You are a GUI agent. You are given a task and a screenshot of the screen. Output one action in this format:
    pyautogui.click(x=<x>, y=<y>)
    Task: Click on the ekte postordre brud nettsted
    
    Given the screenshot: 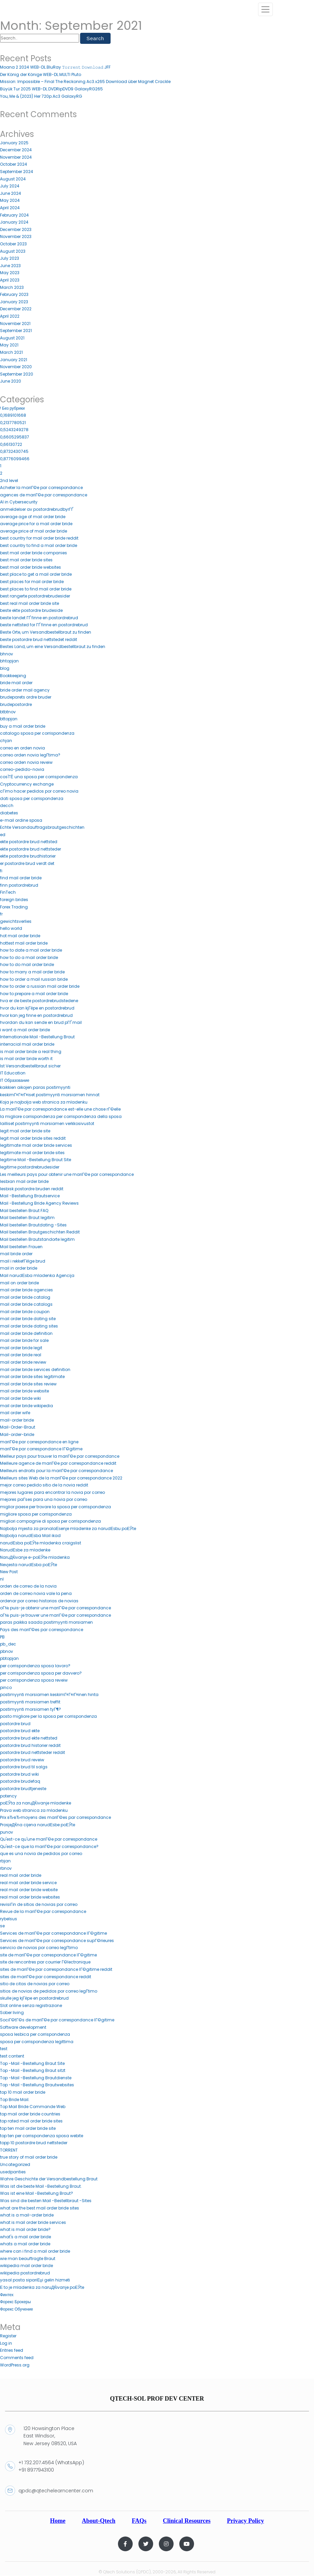 What is the action you would take?
    pyautogui.click(x=28, y=842)
    